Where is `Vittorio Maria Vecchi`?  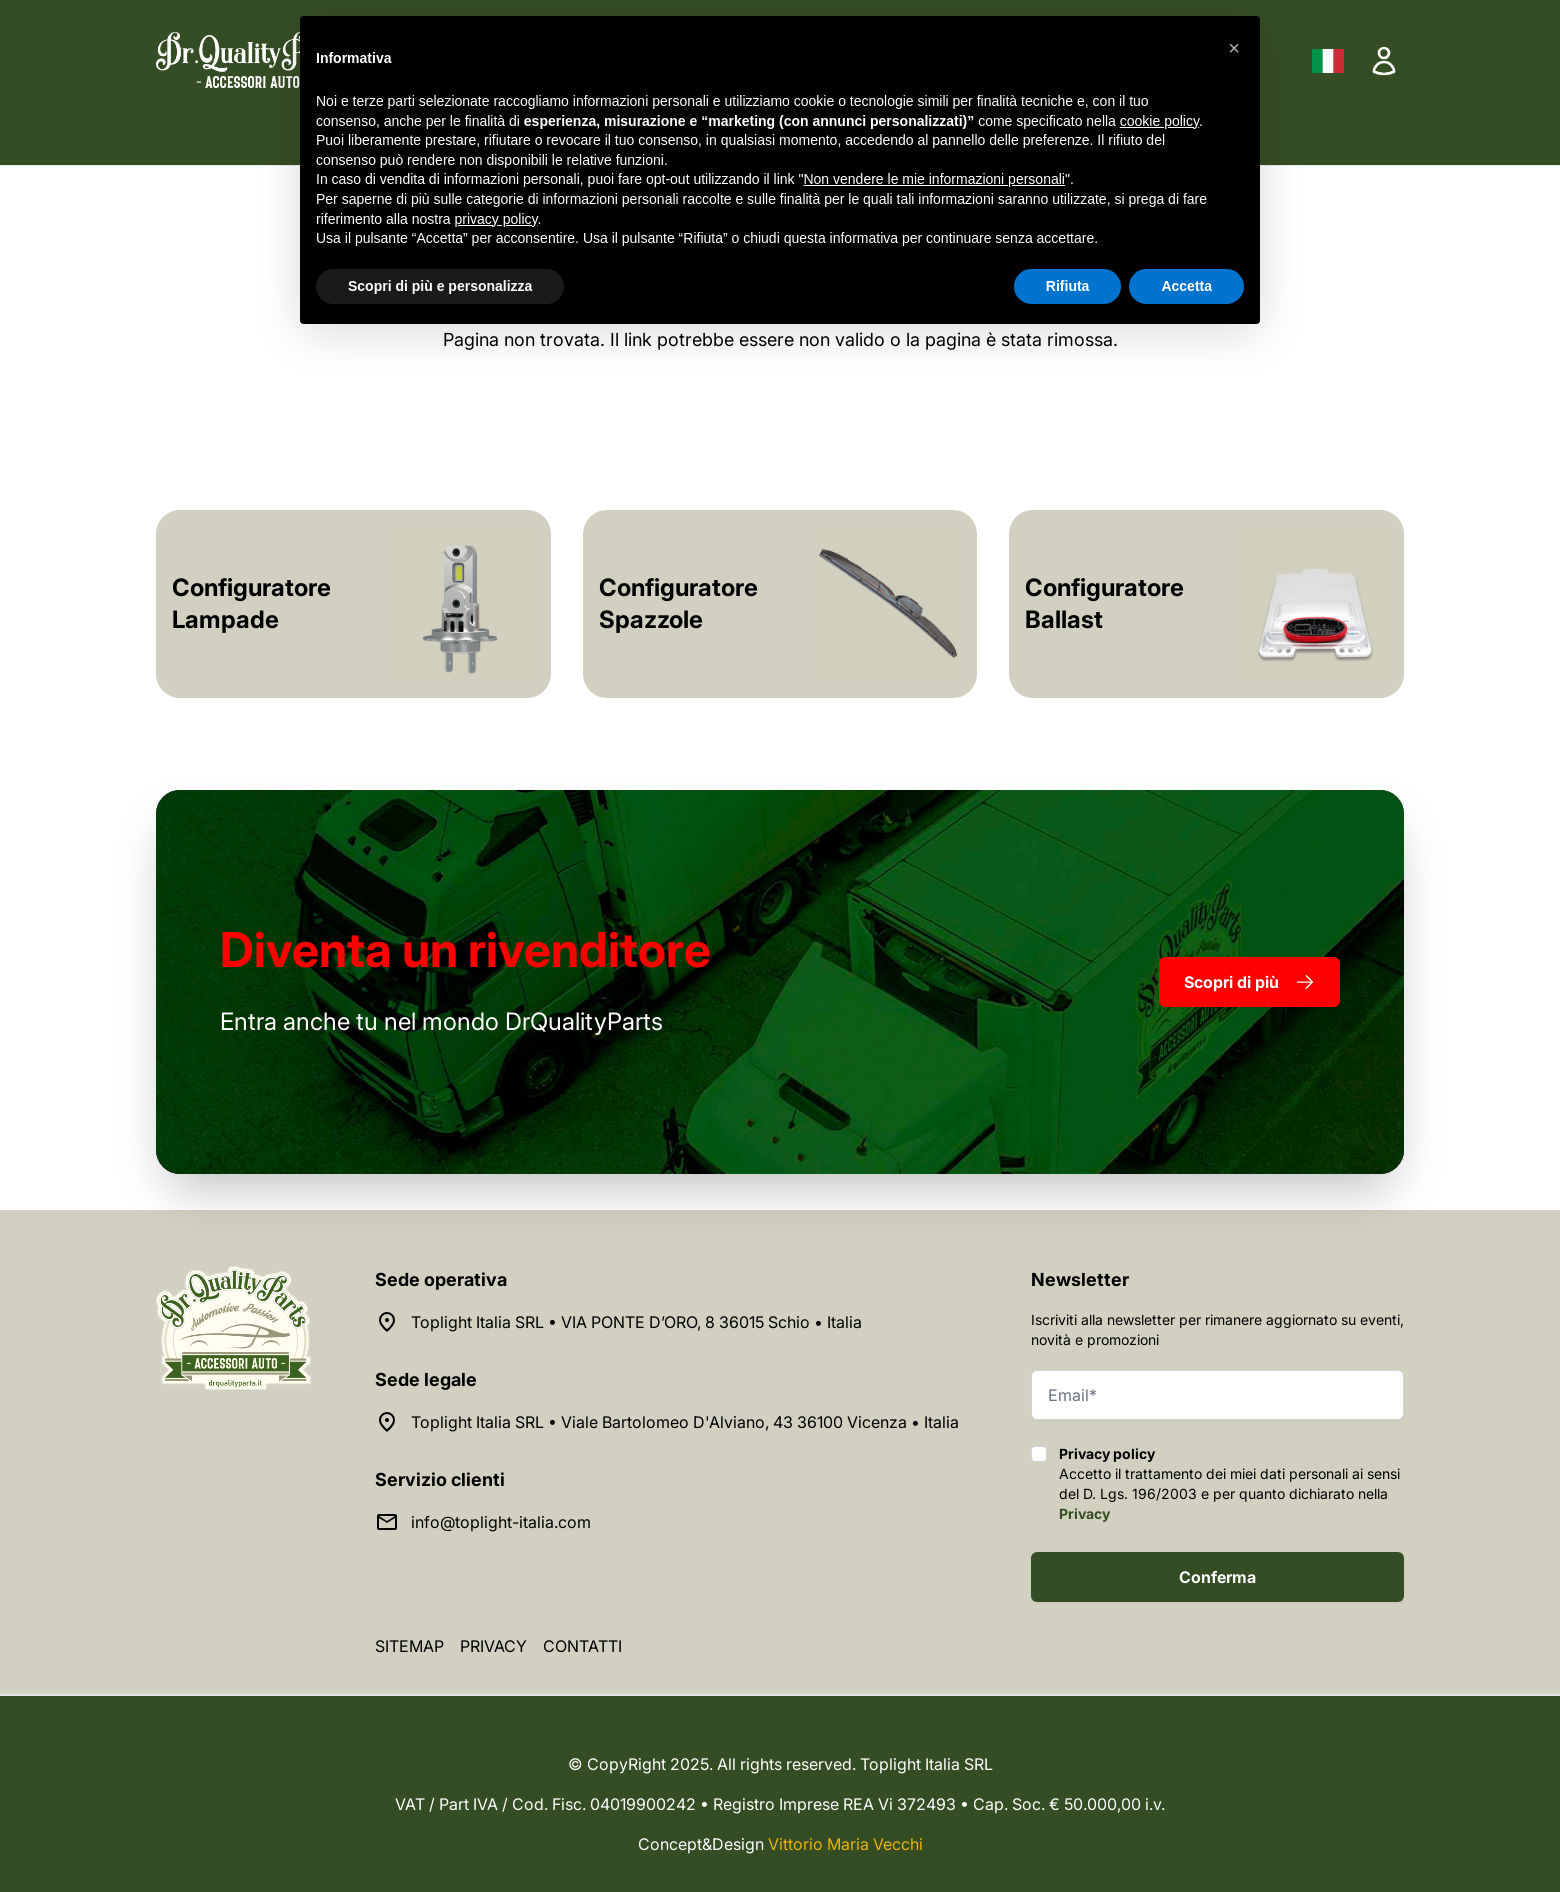
Vittorio Maria Vecchi is located at coordinates (845, 1844).